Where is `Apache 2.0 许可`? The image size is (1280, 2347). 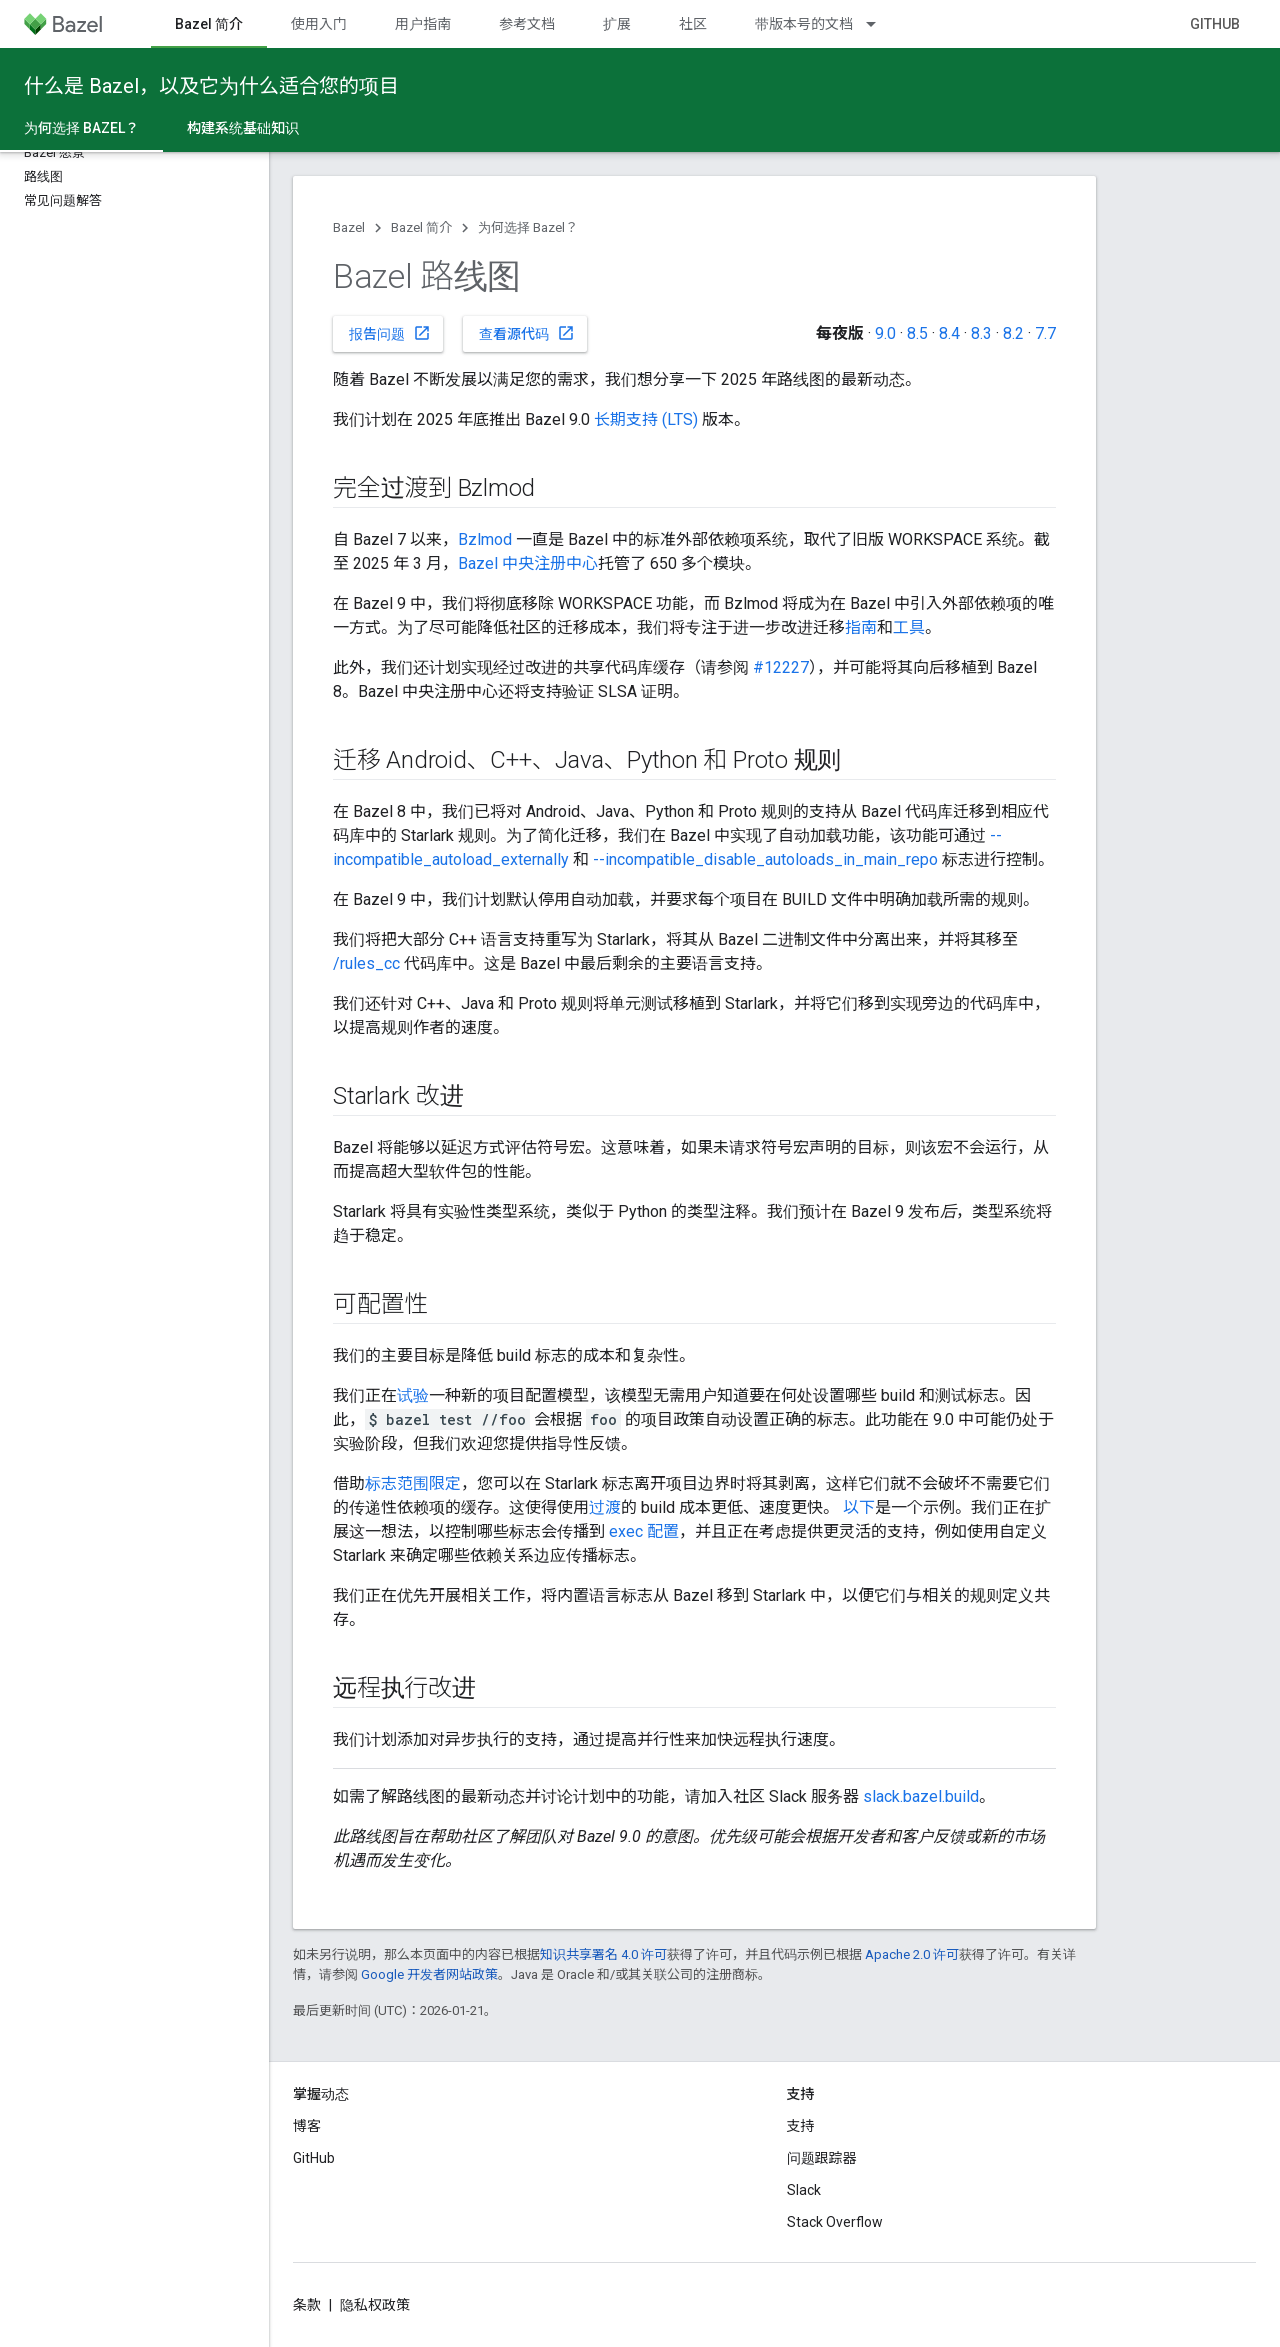 Apache 2.0 许可 is located at coordinates (912, 1954).